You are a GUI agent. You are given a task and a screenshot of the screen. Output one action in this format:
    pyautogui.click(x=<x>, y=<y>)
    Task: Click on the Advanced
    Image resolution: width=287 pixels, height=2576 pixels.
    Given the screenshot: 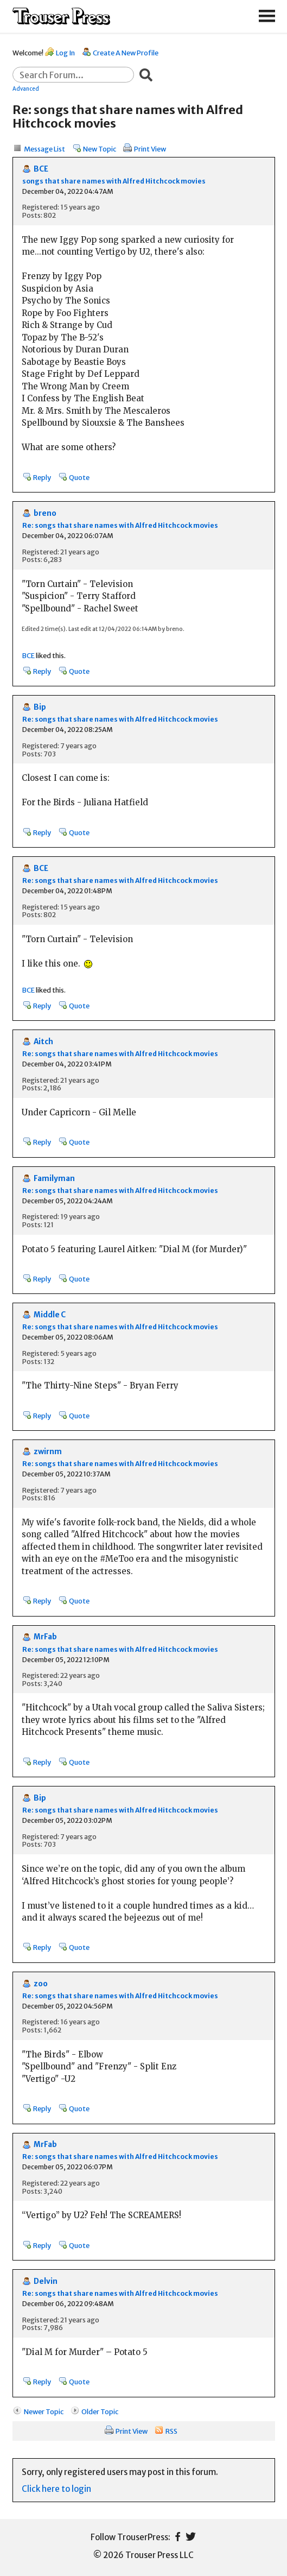 What is the action you would take?
    pyautogui.click(x=25, y=88)
    